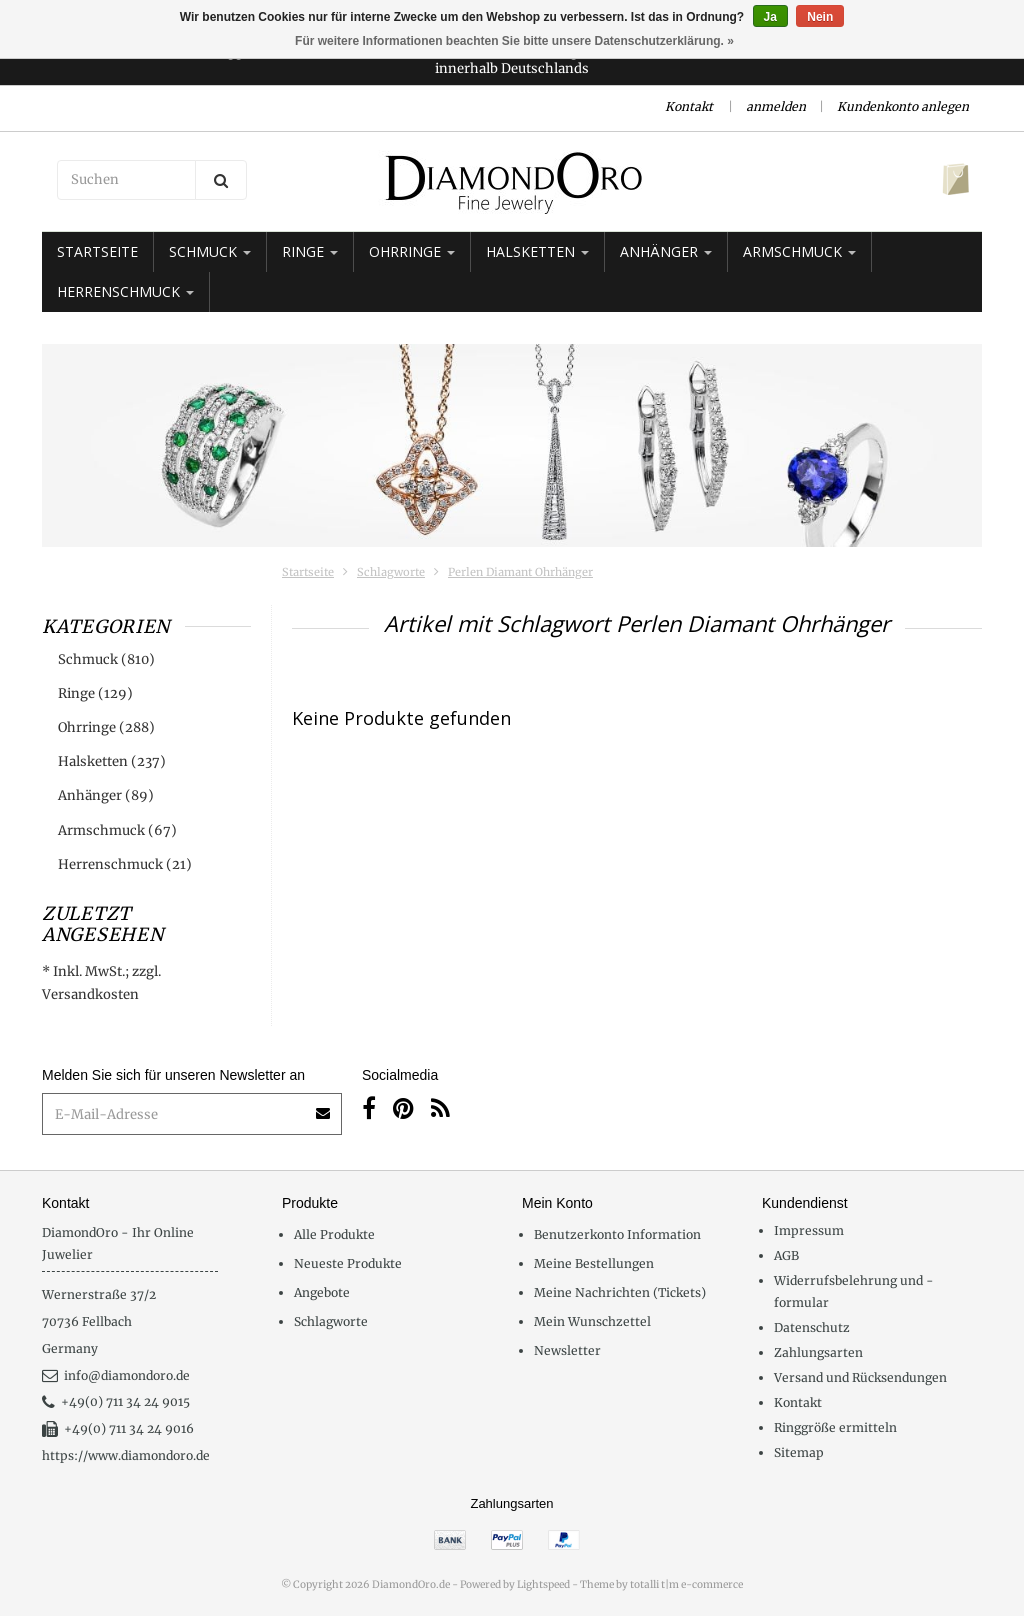 Image resolution: width=1024 pixels, height=1616 pixels. Describe the element at coordinates (818, 1352) in the screenshot. I see `Zahlungsarten` at that location.